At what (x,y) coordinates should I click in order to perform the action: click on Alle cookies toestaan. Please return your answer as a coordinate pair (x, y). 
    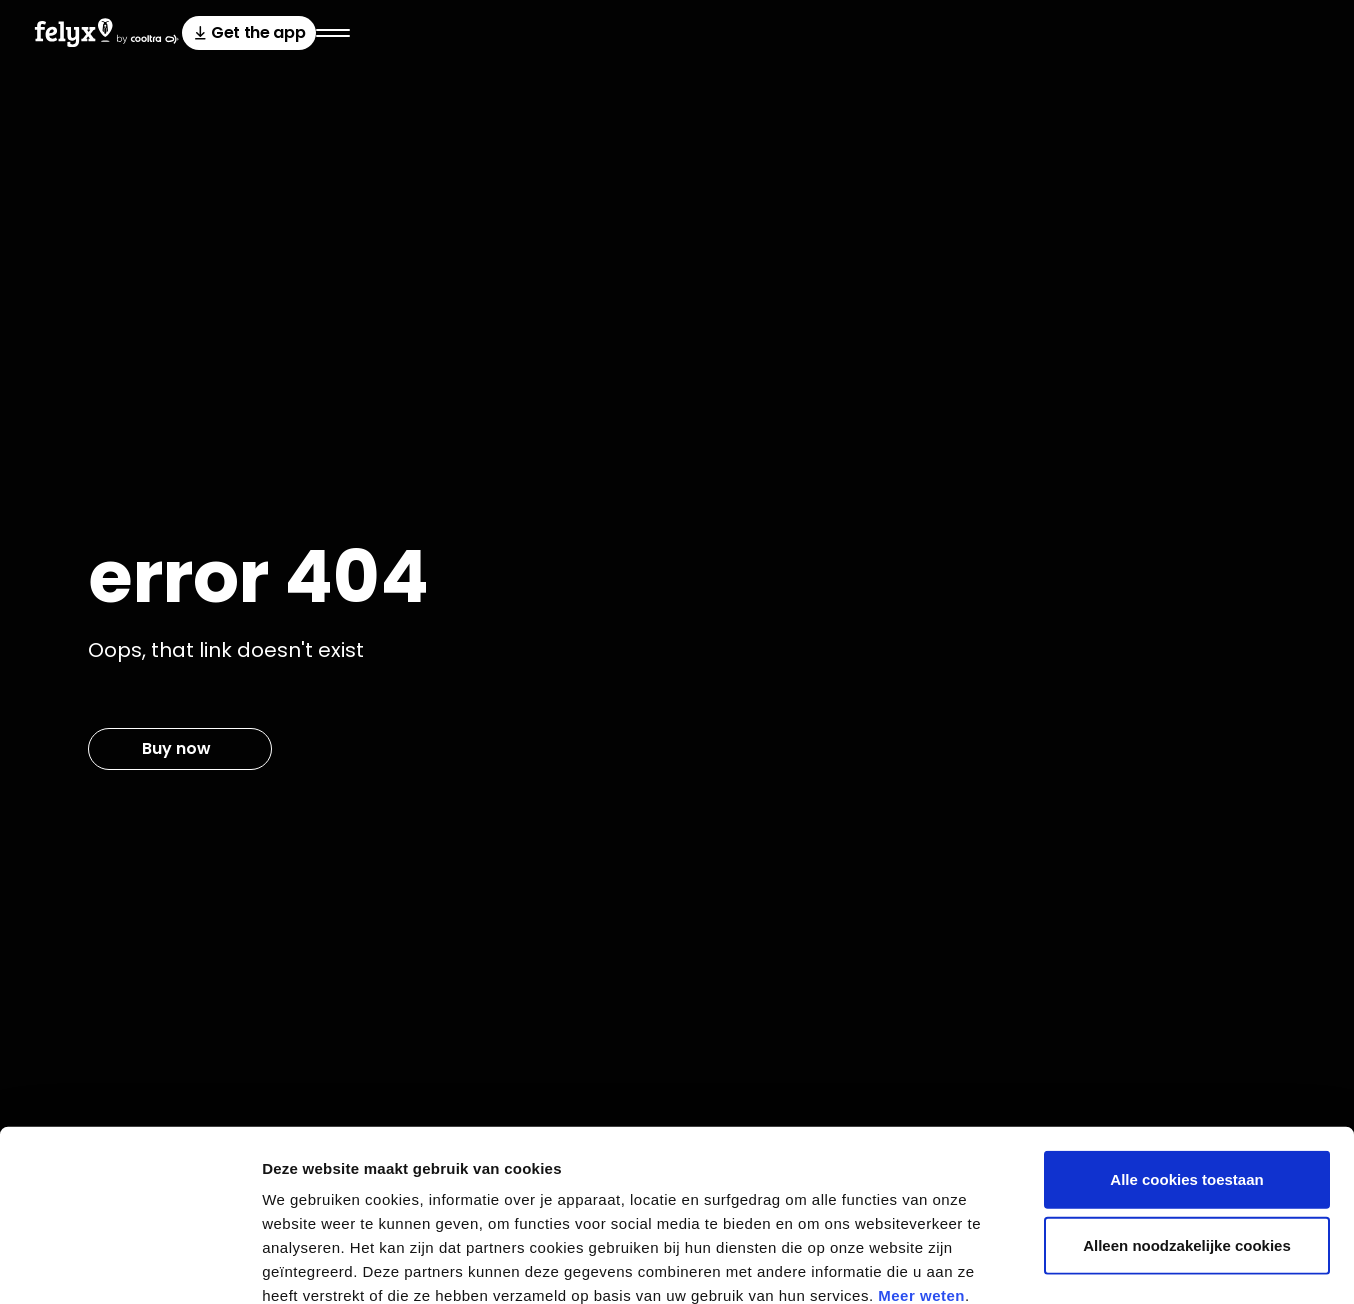
    Looking at the image, I should click on (1186, 1067).